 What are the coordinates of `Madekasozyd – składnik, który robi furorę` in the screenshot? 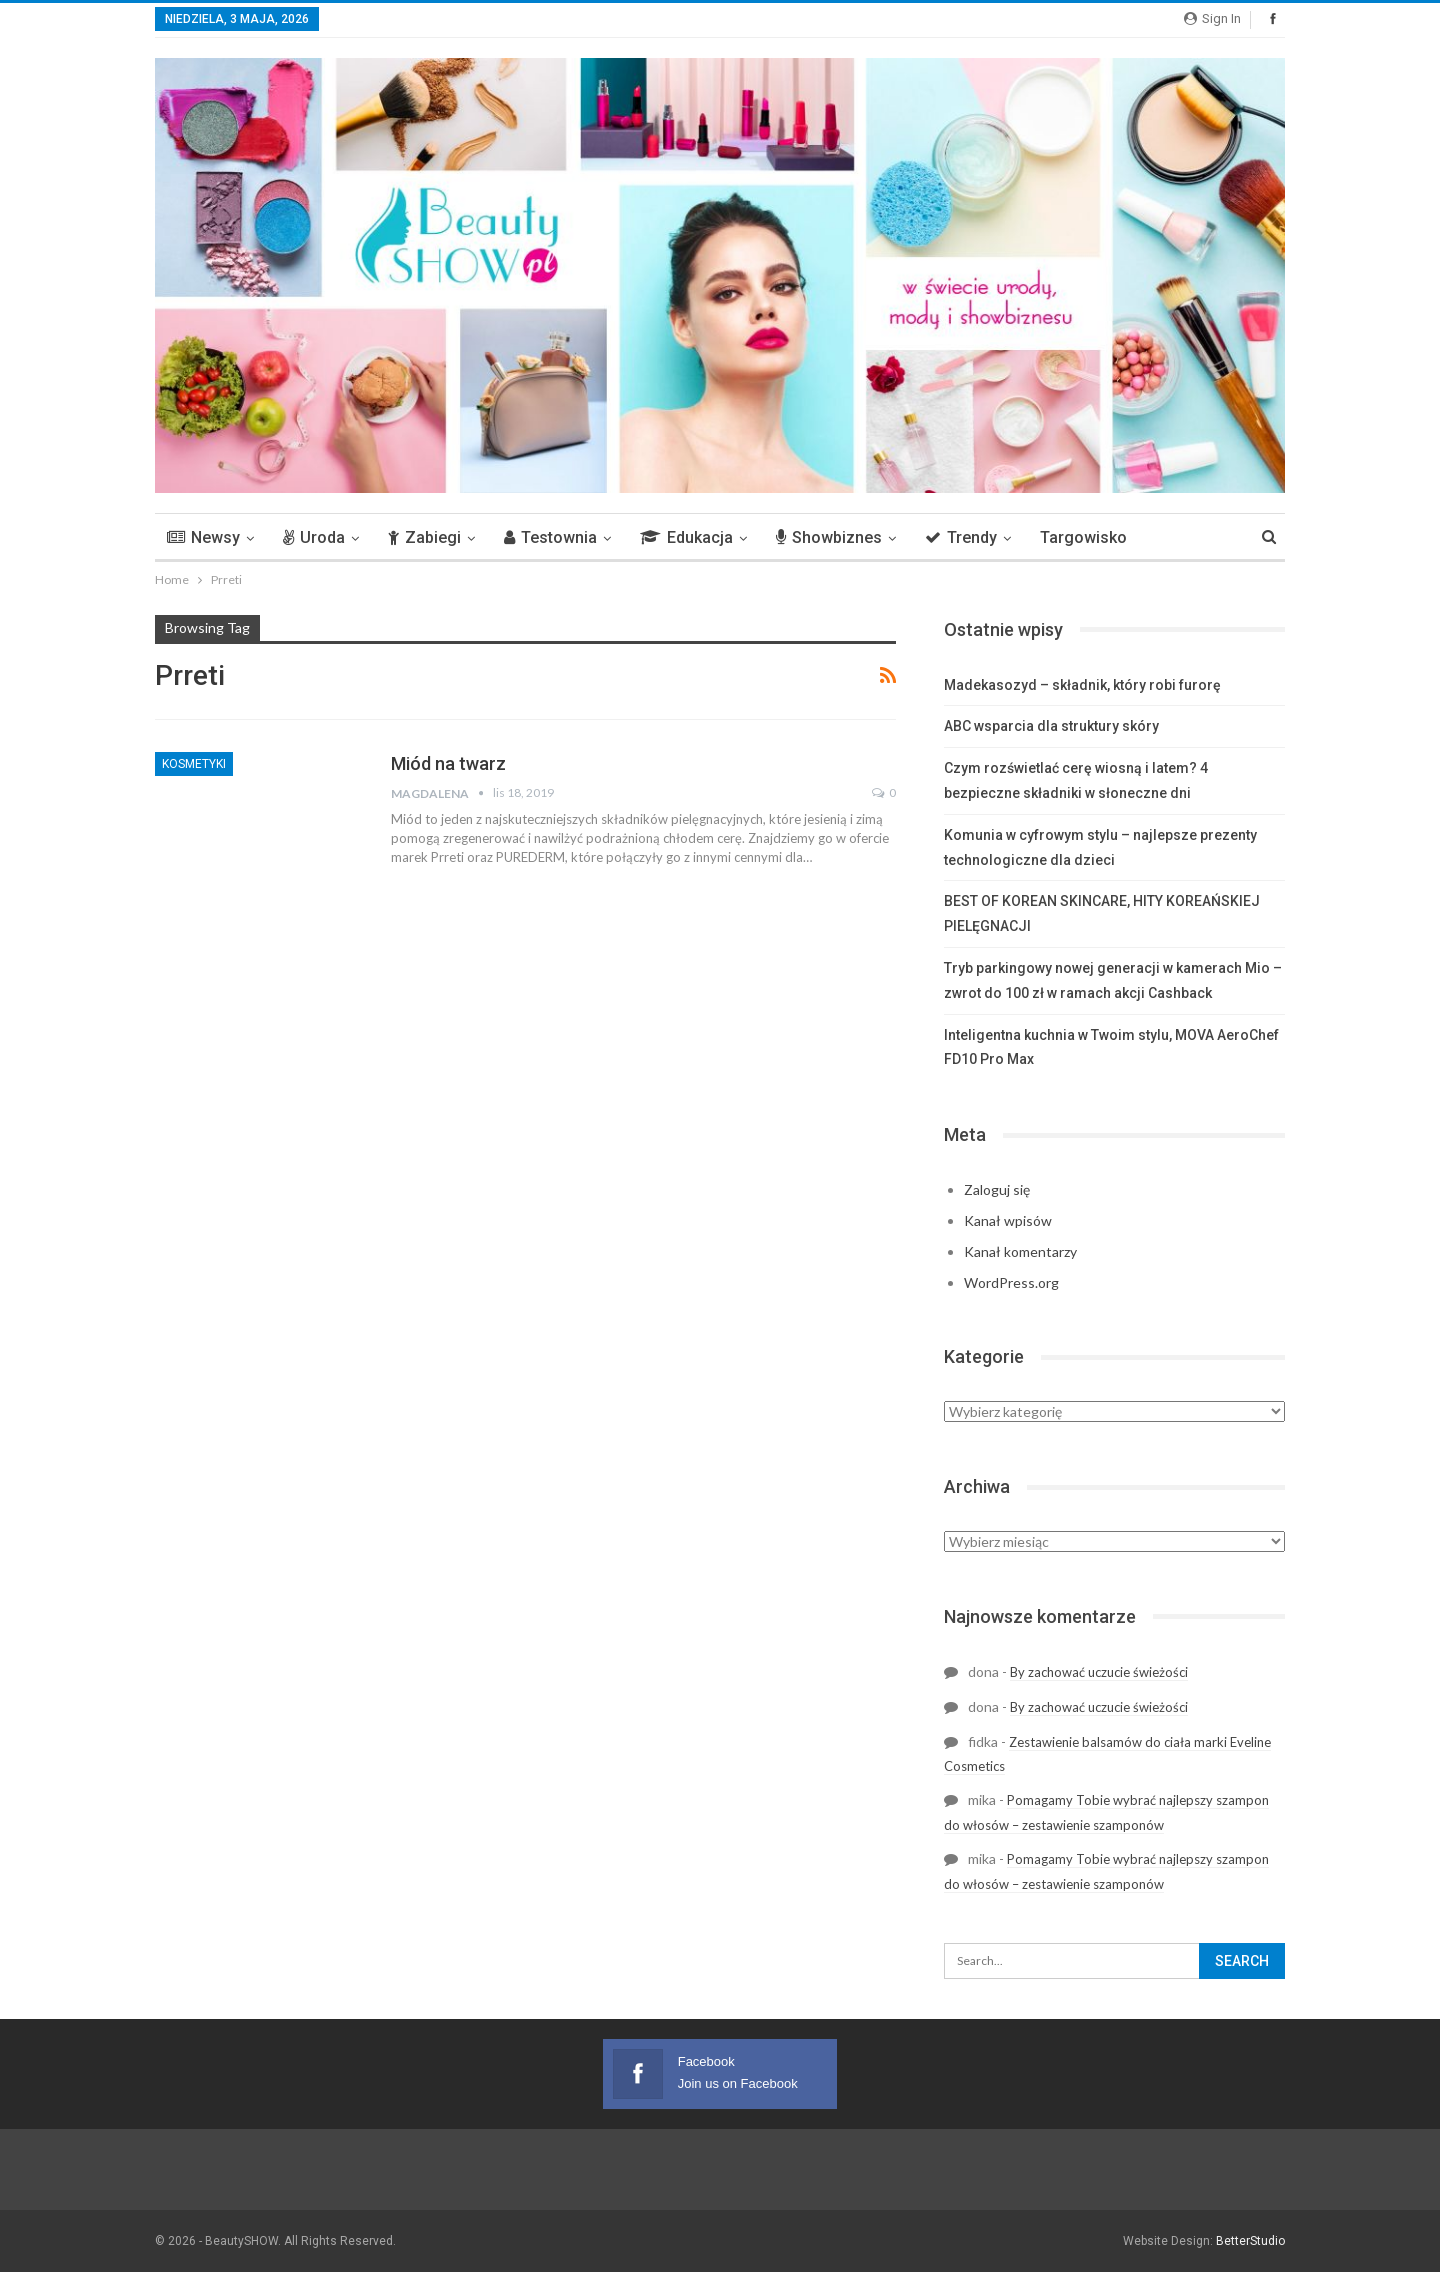 It's located at (1082, 685).